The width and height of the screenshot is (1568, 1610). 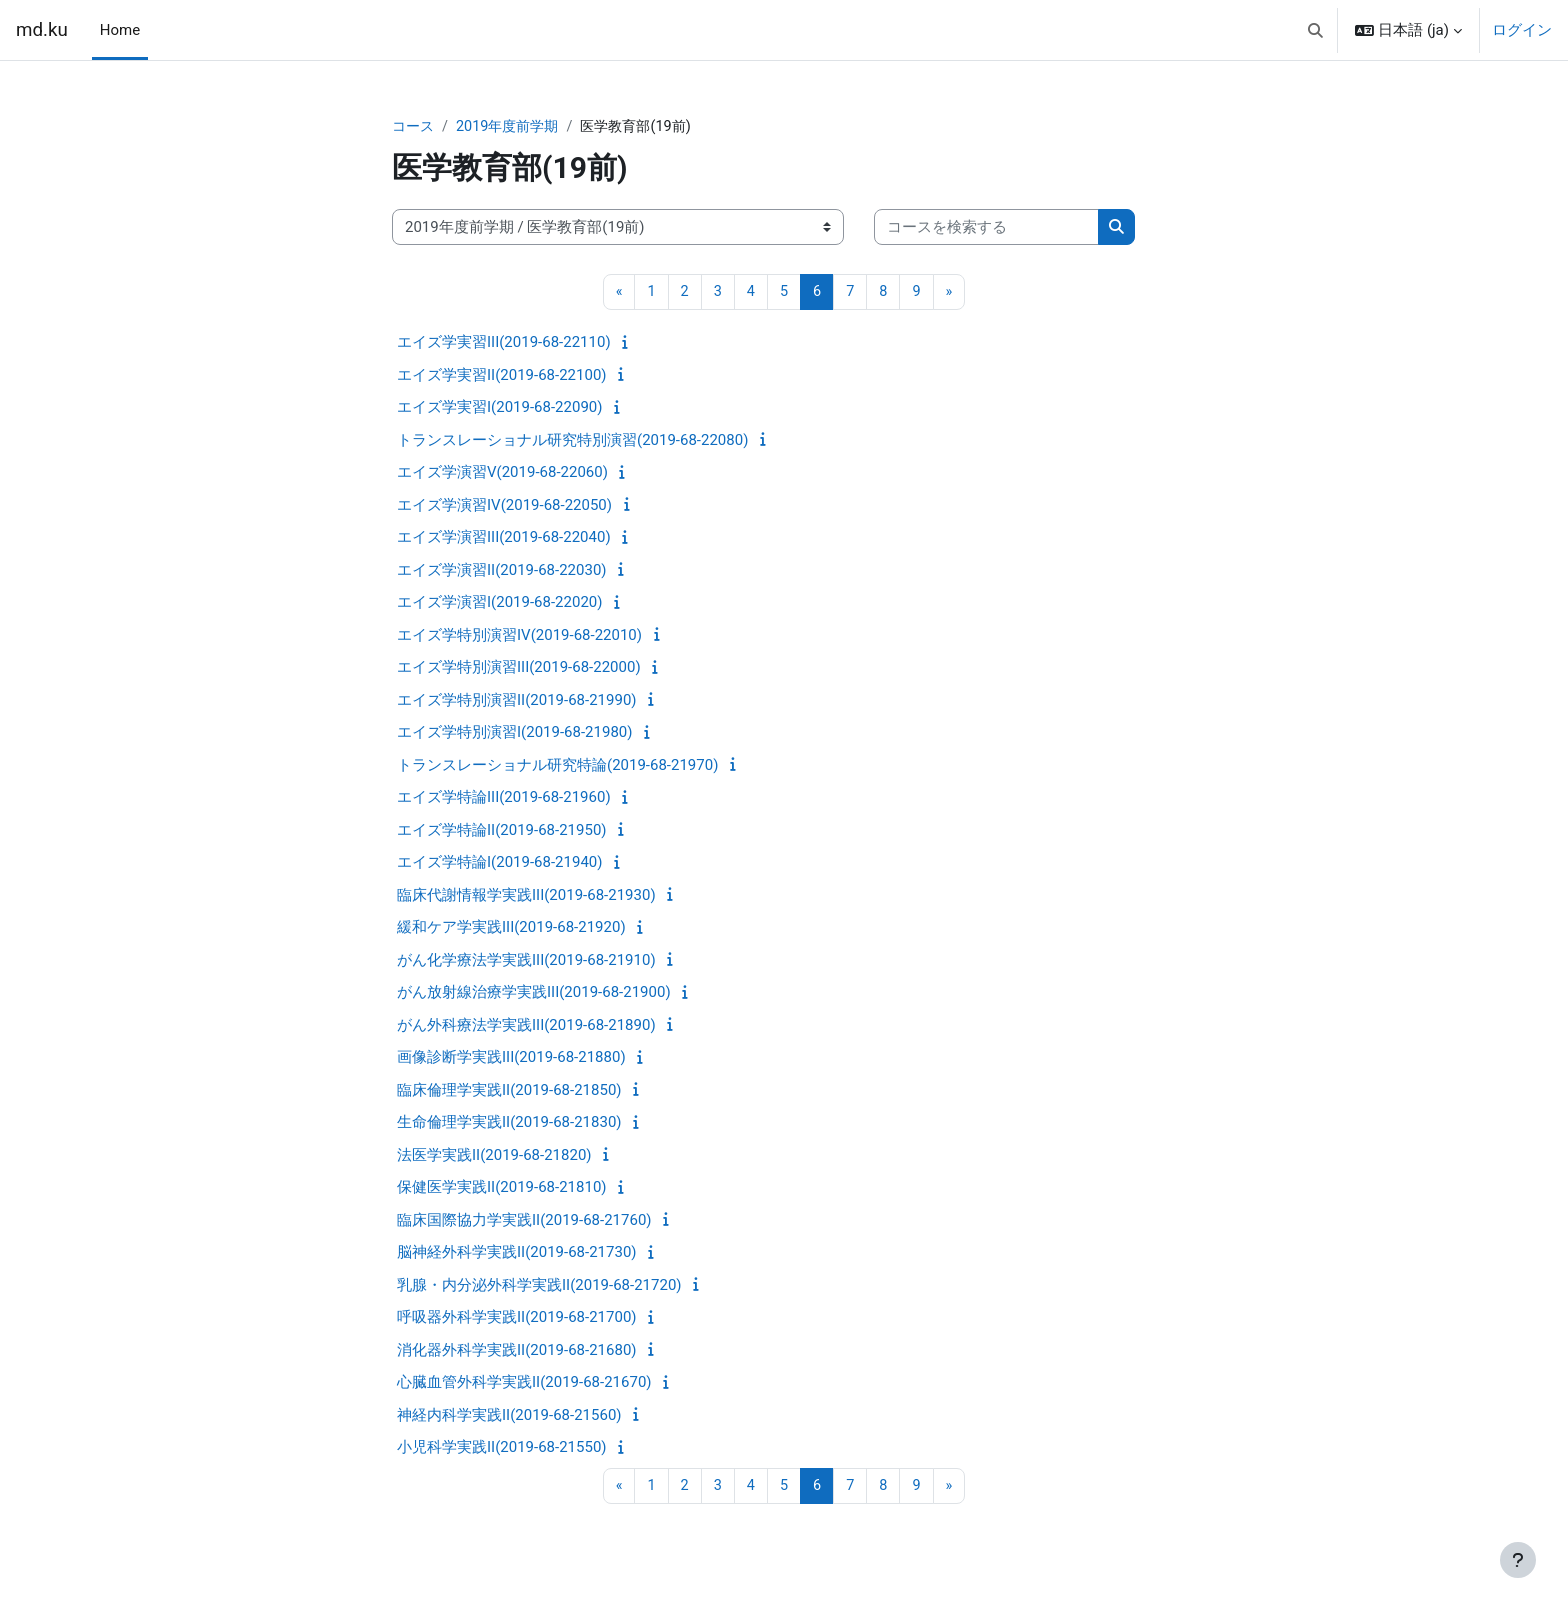 What do you see at coordinates (504, 344) in the screenshot?
I see `エイズ学実習III(2019-68-22110)` at bounding box center [504, 344].